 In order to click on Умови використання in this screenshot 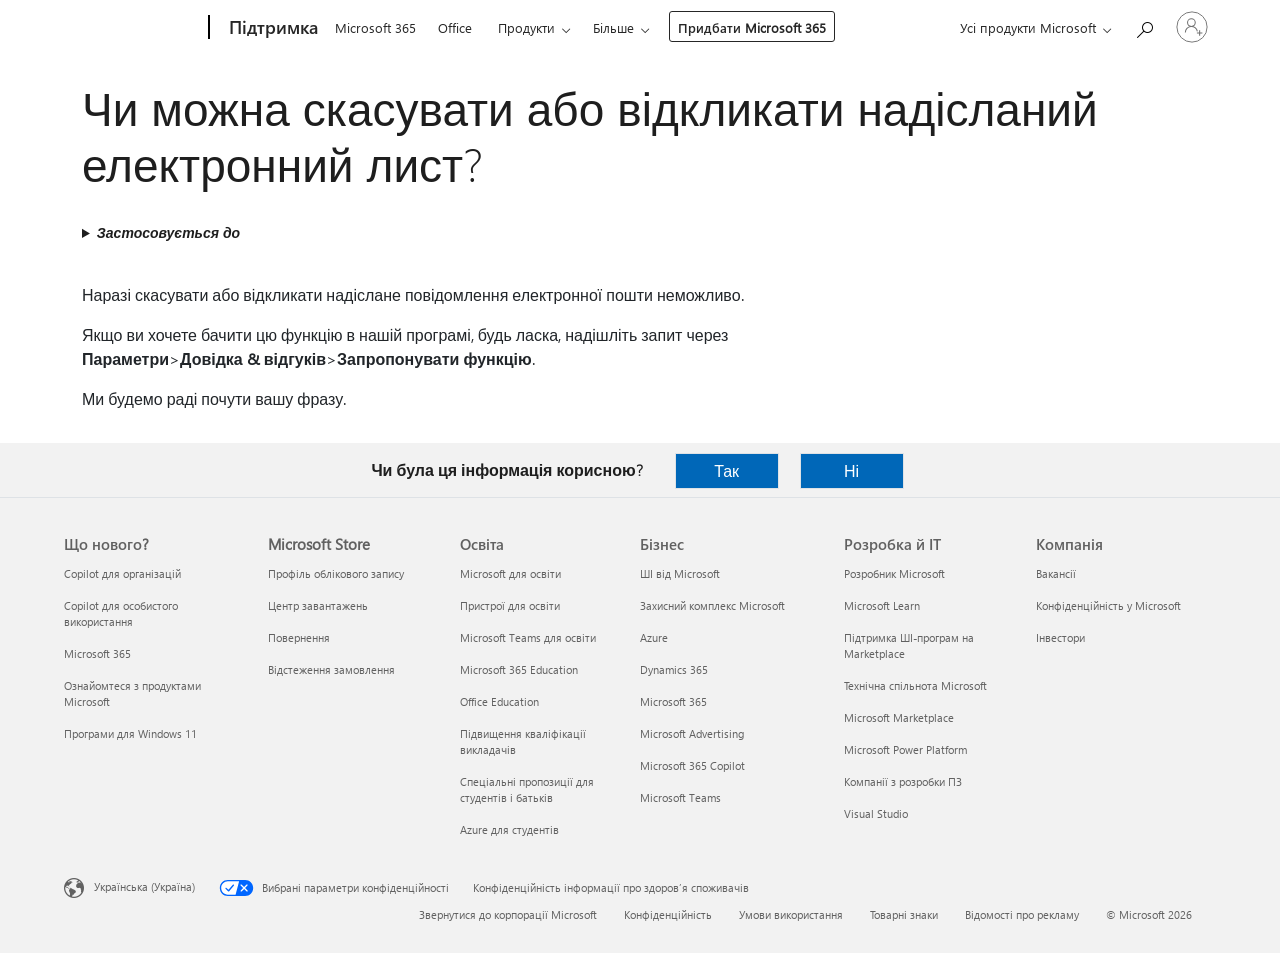, I will do `click(791, 914)`.